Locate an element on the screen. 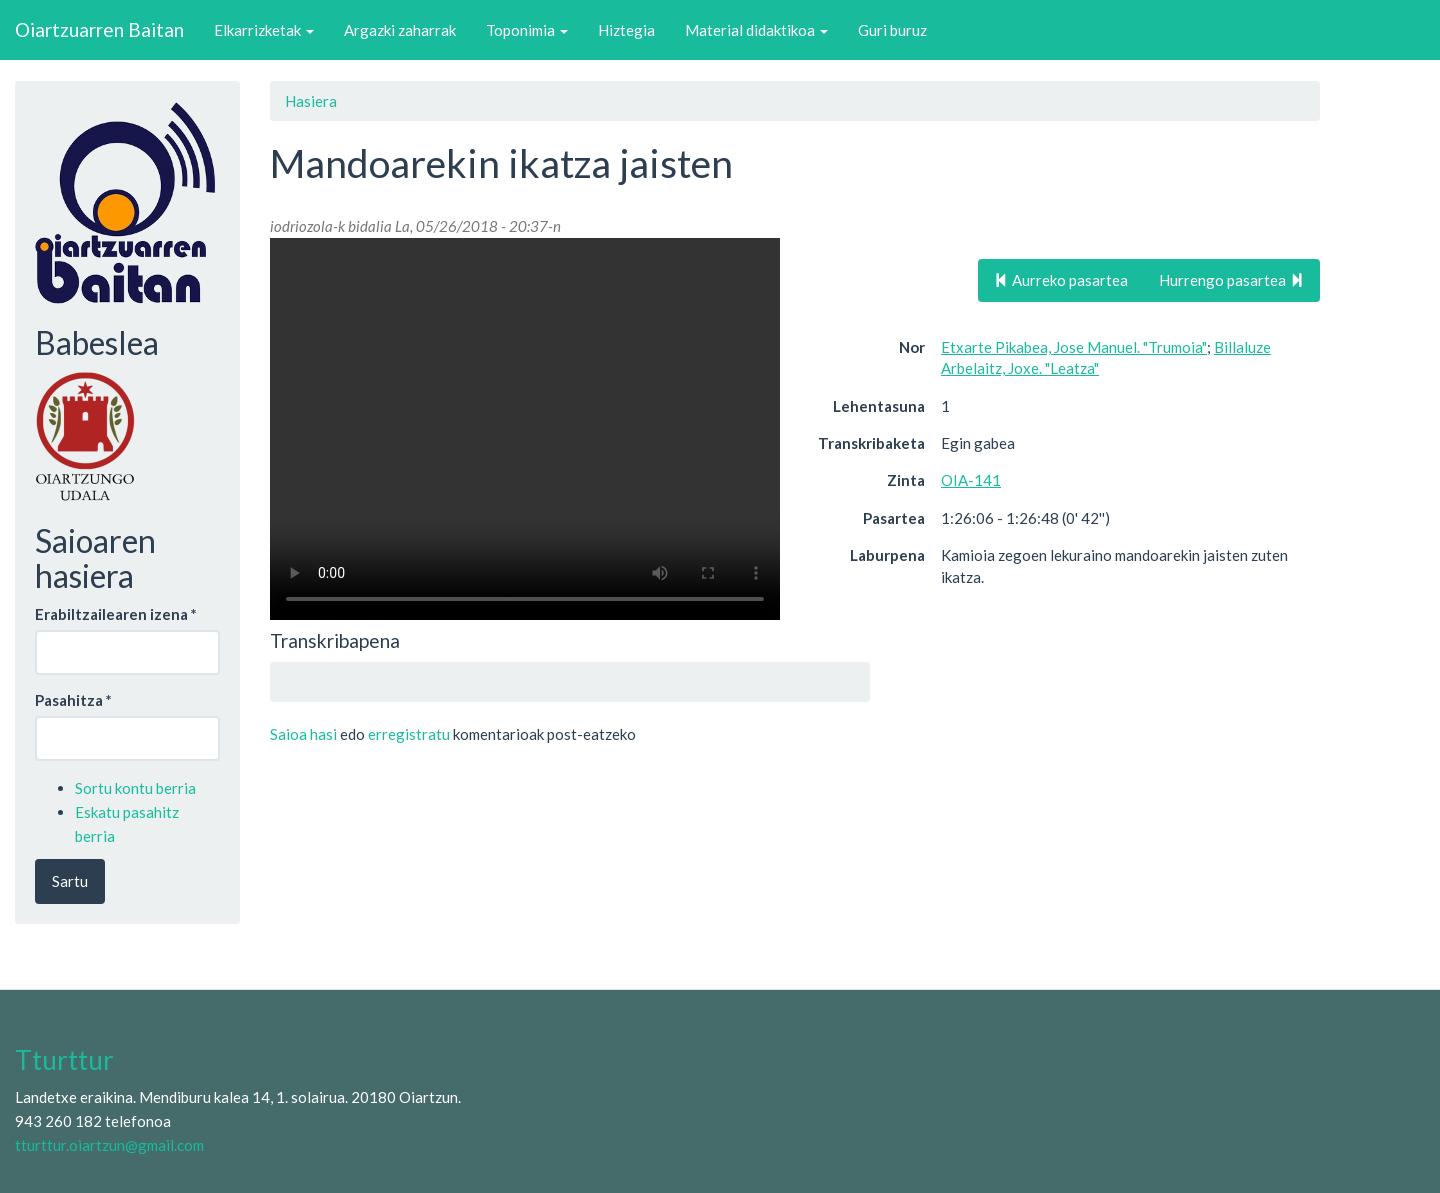  Etxarte Pikabea, Jose Manuel. "Trumoia" is located at coordinates (1074, 347).